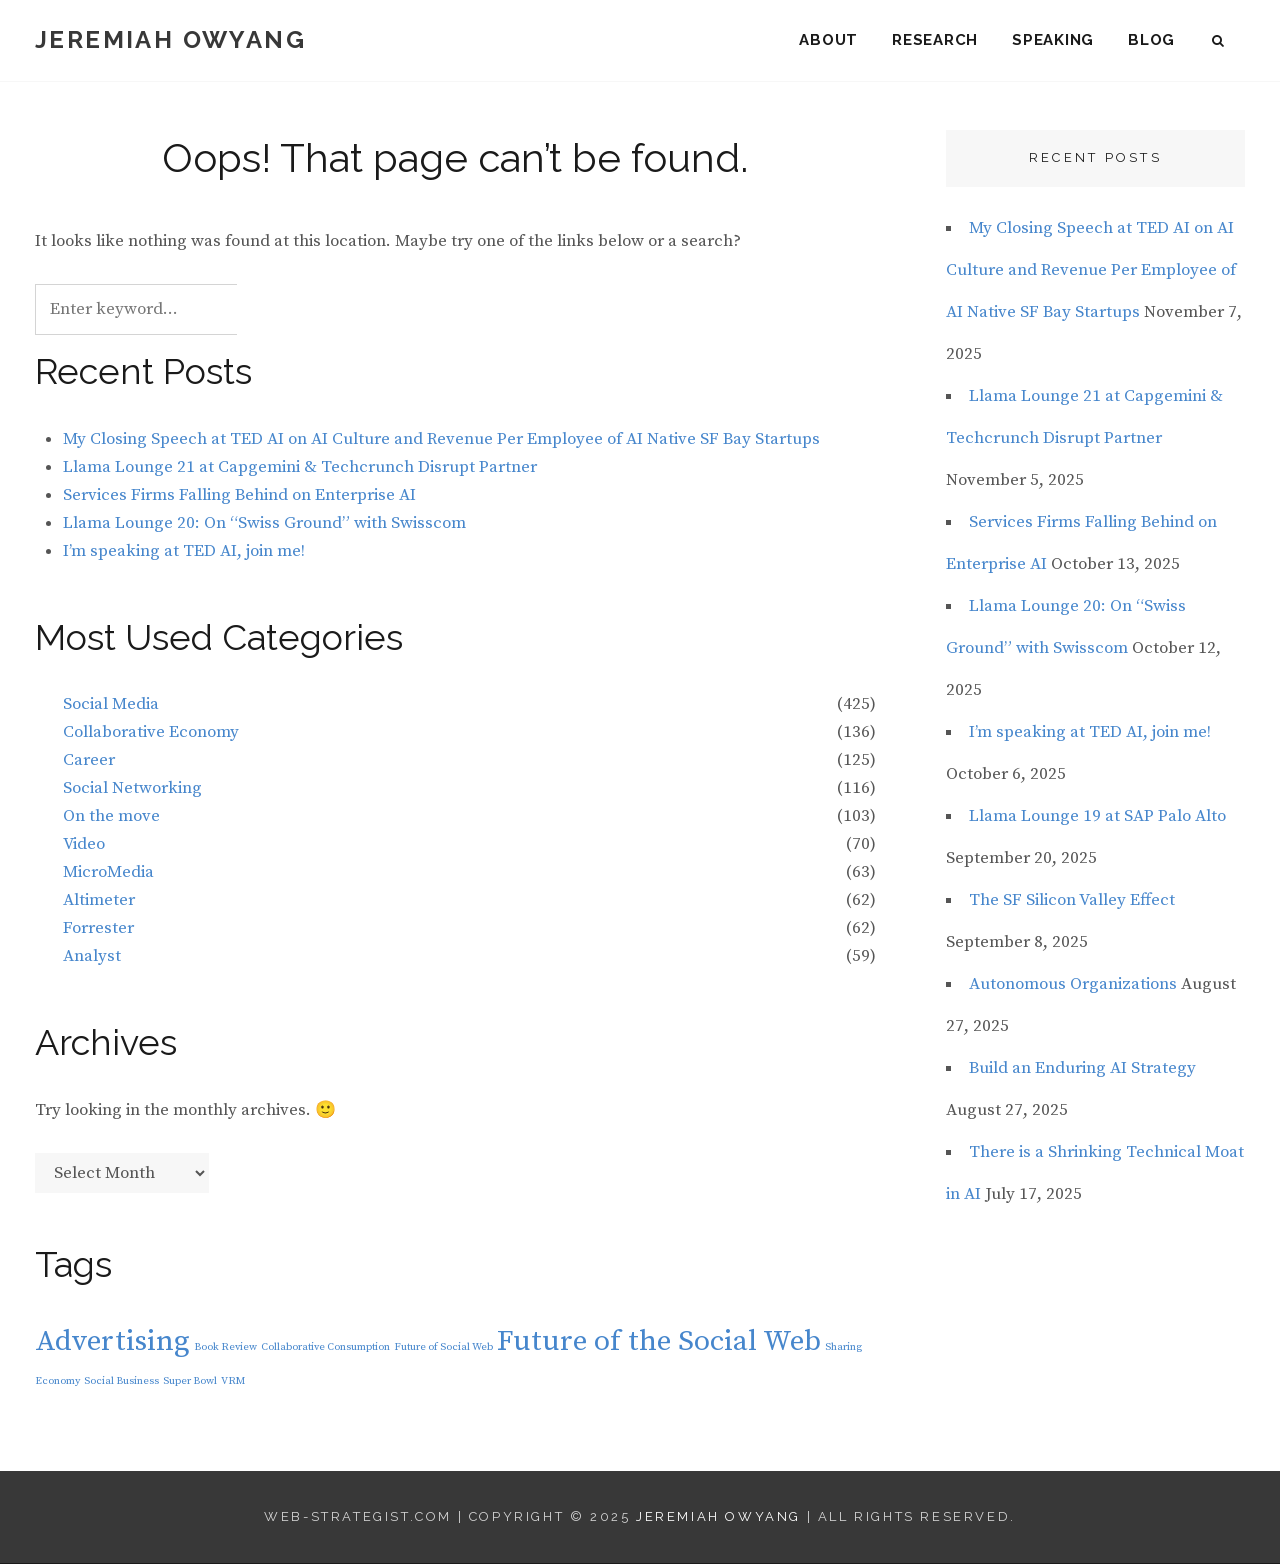 The image size is (1280, 1564). What do you see at coordinates (264, 523) in the screenshot?
I see `Llama Lounge 20: On “Swiss Ground” with Swisscom` at bounding box center [264, 523].